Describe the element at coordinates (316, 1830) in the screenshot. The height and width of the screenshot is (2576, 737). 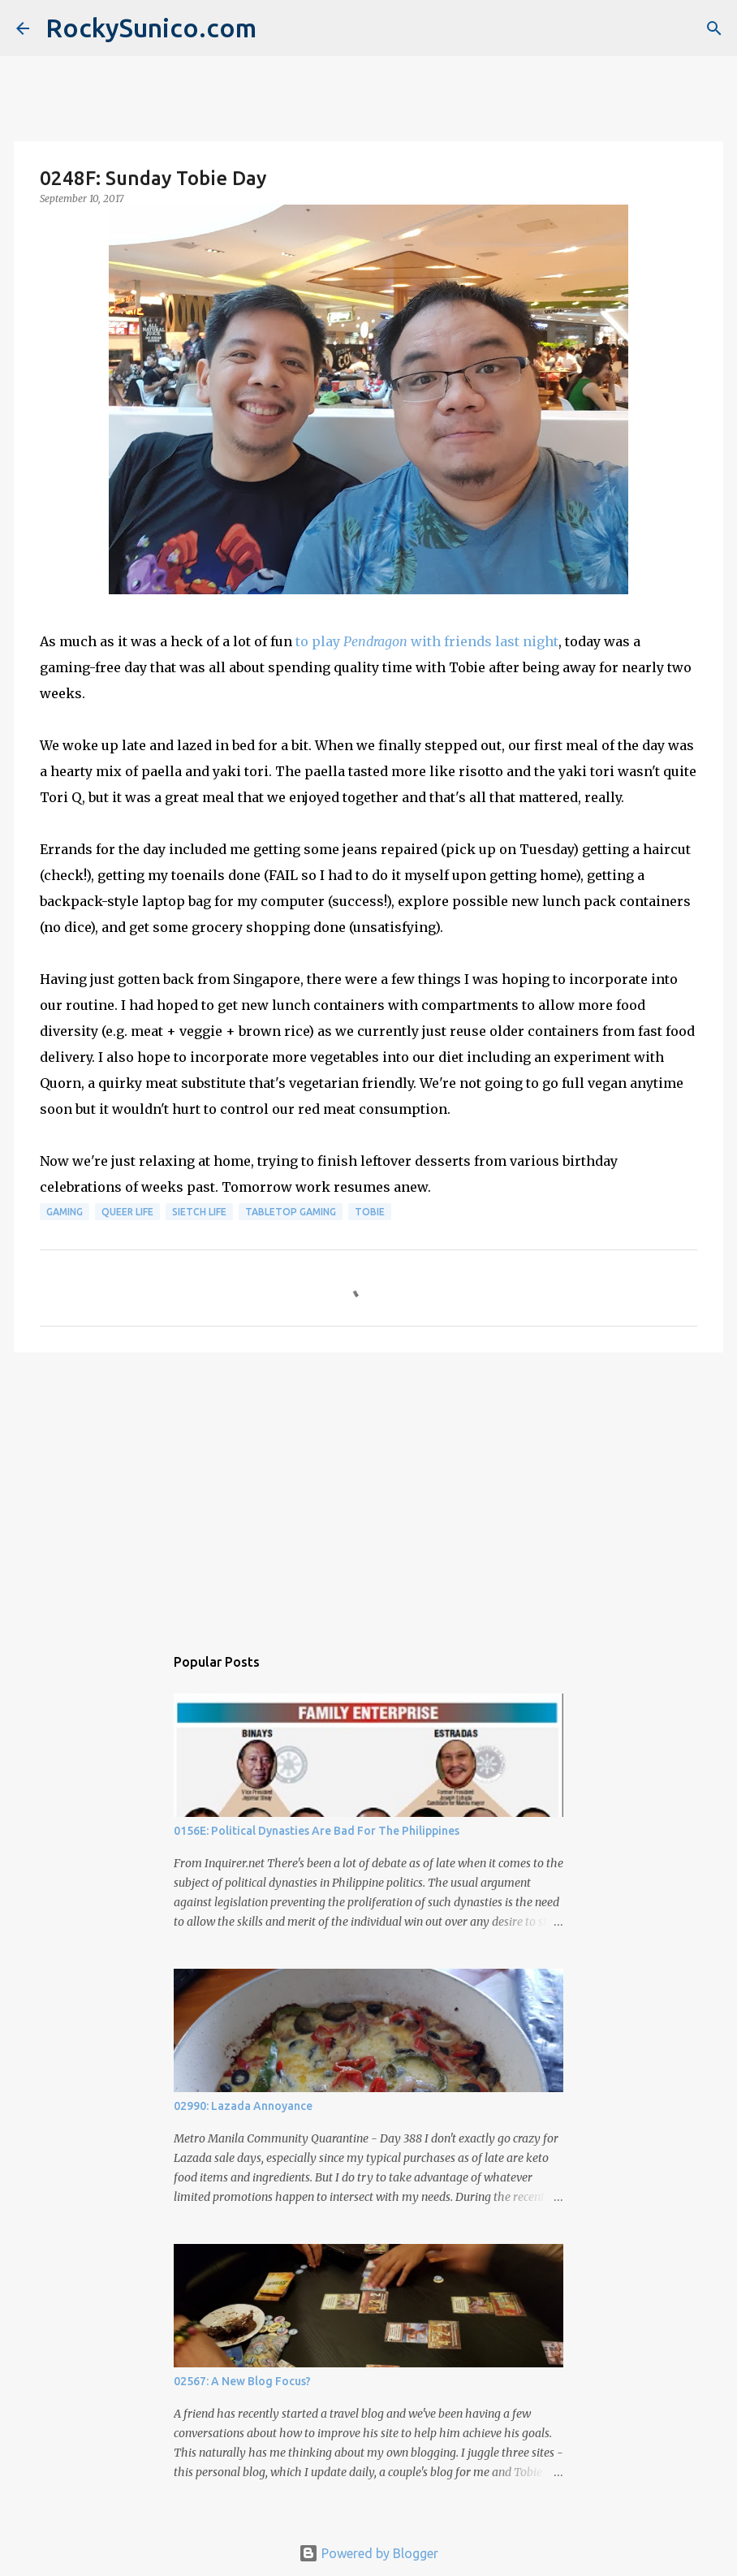
I see `0156E: Political Dynasties Are Bad For The Philippines` at that location.